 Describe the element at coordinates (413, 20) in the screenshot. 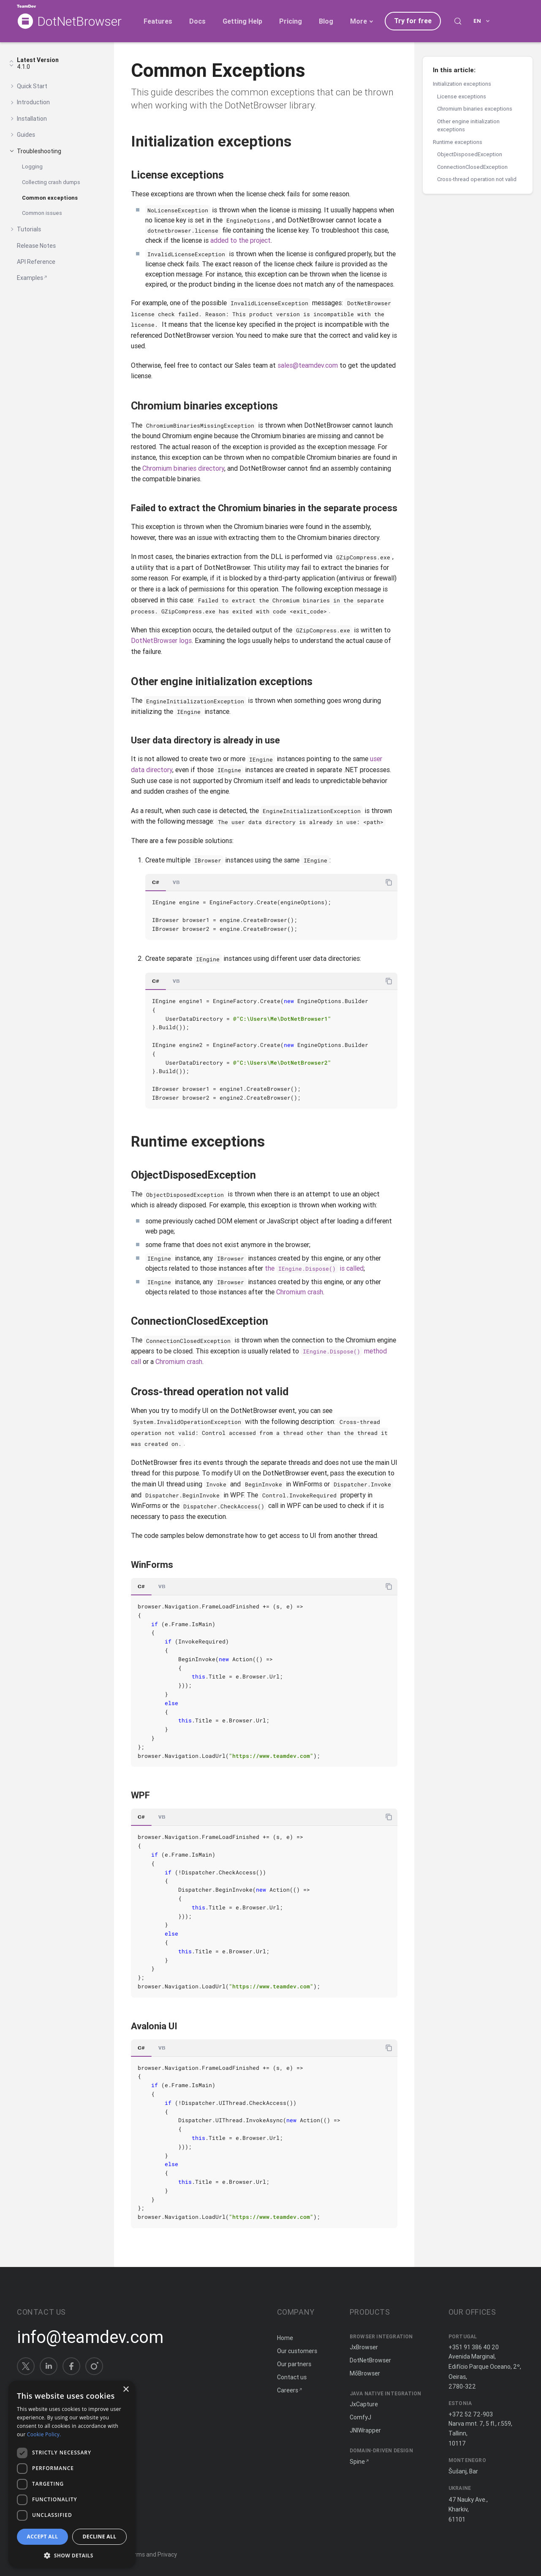

I see `Try for free` at that location.